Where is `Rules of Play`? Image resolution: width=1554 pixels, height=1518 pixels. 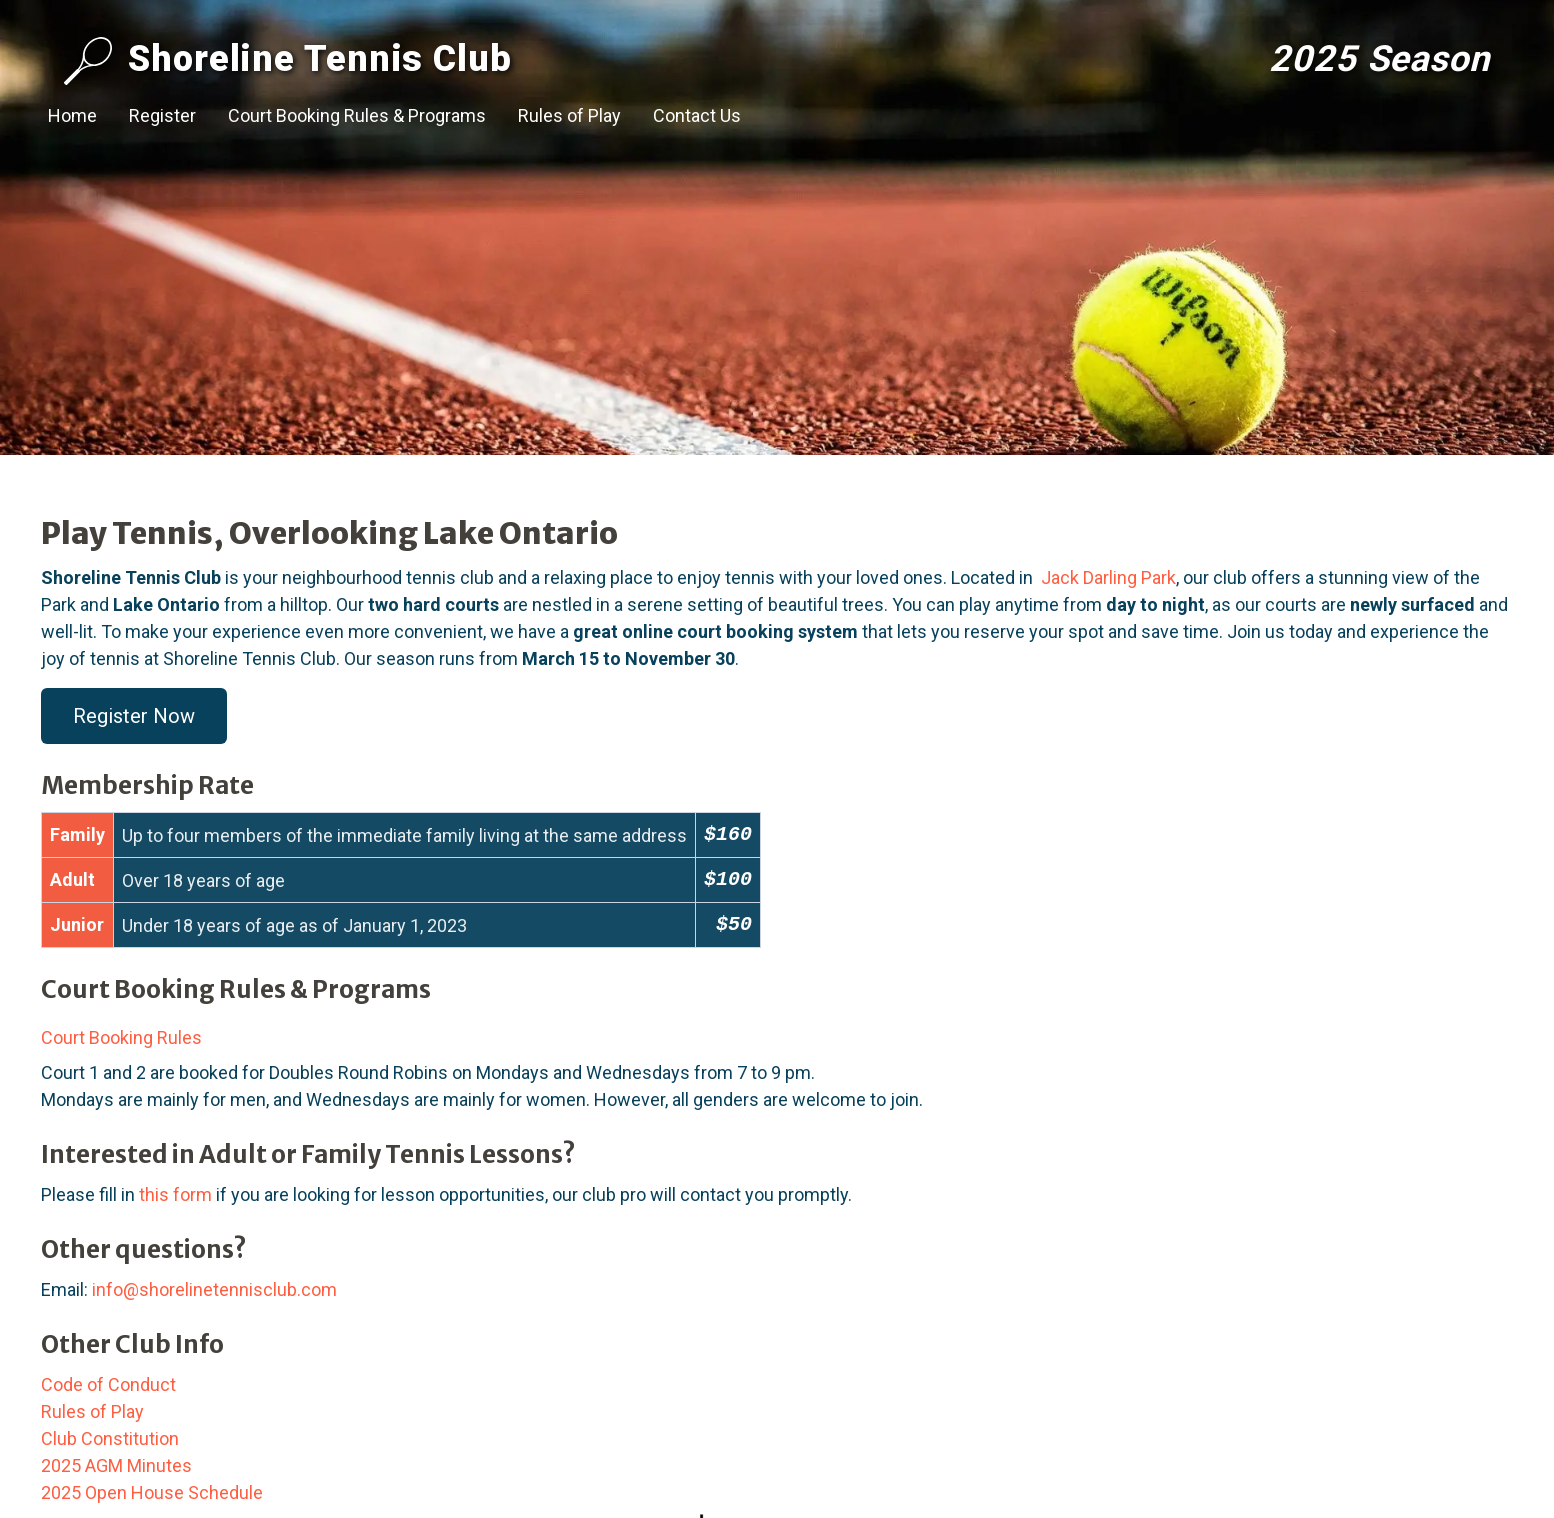
Rules of Play is located at coordinates (569, 115).